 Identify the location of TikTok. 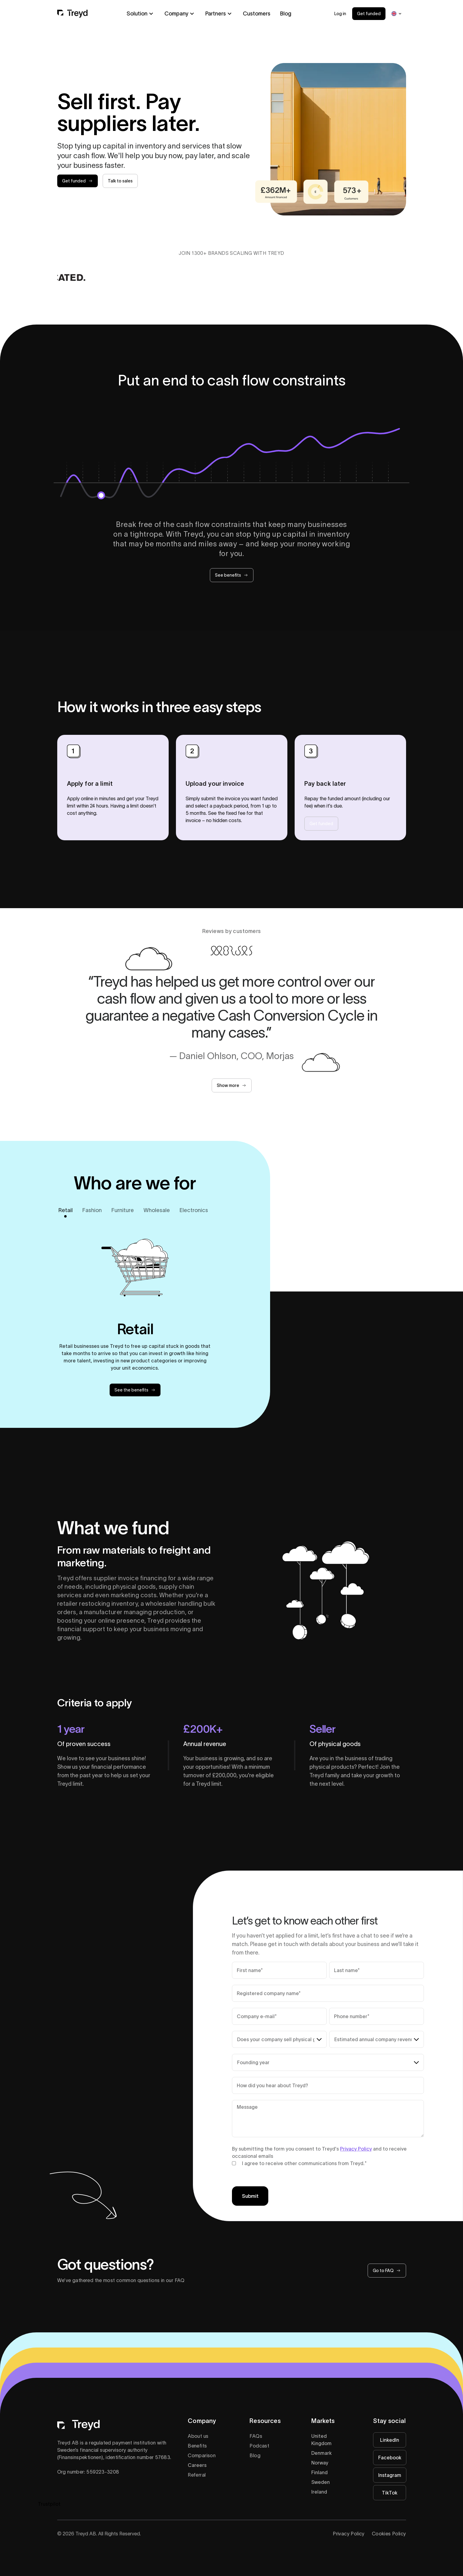
(389, 2492).